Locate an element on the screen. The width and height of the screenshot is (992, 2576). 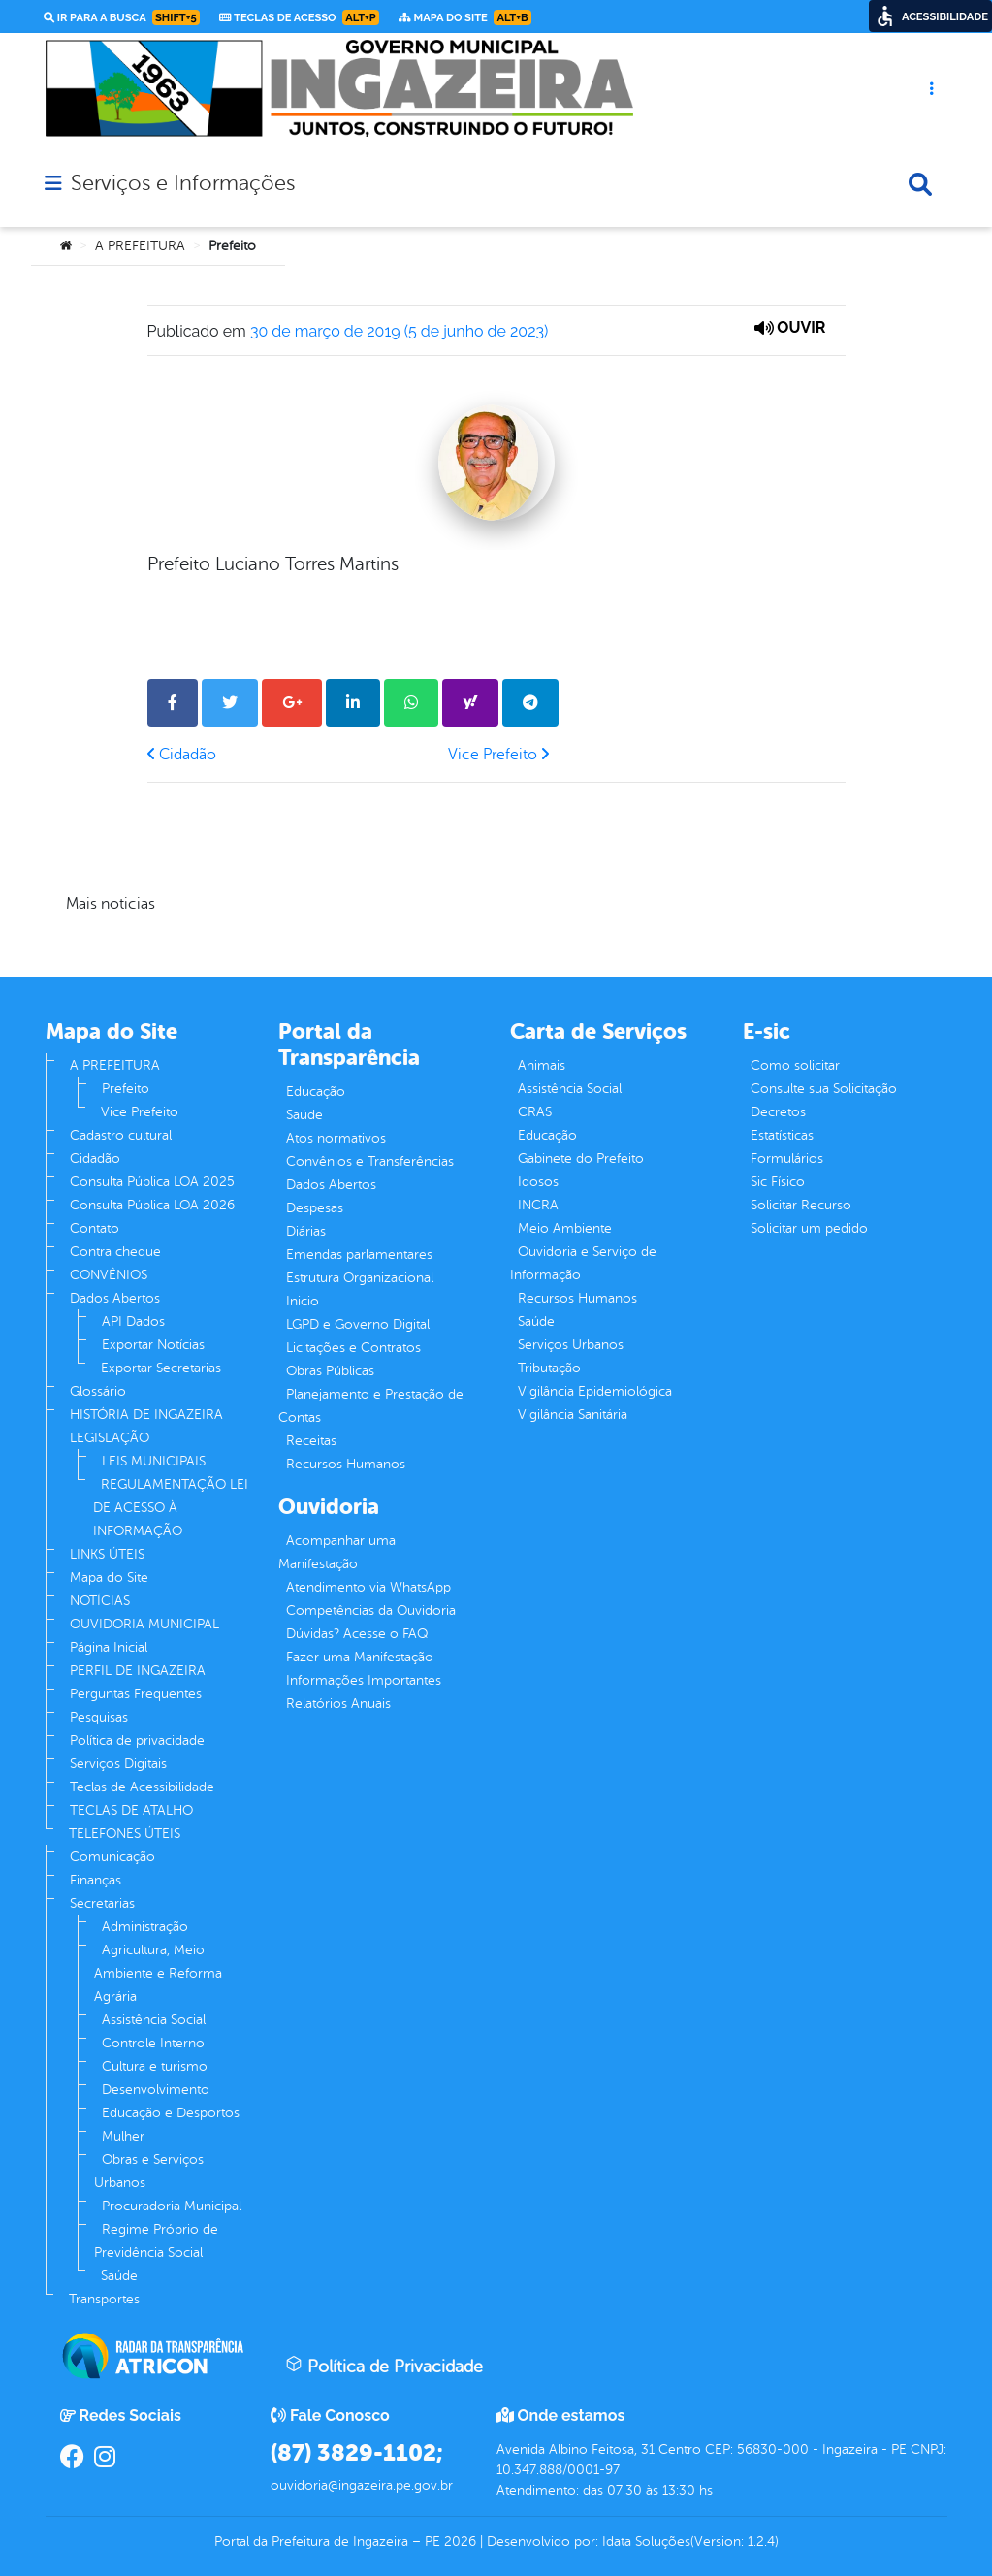
Assistência Social is located at coordinates (154, 2019).